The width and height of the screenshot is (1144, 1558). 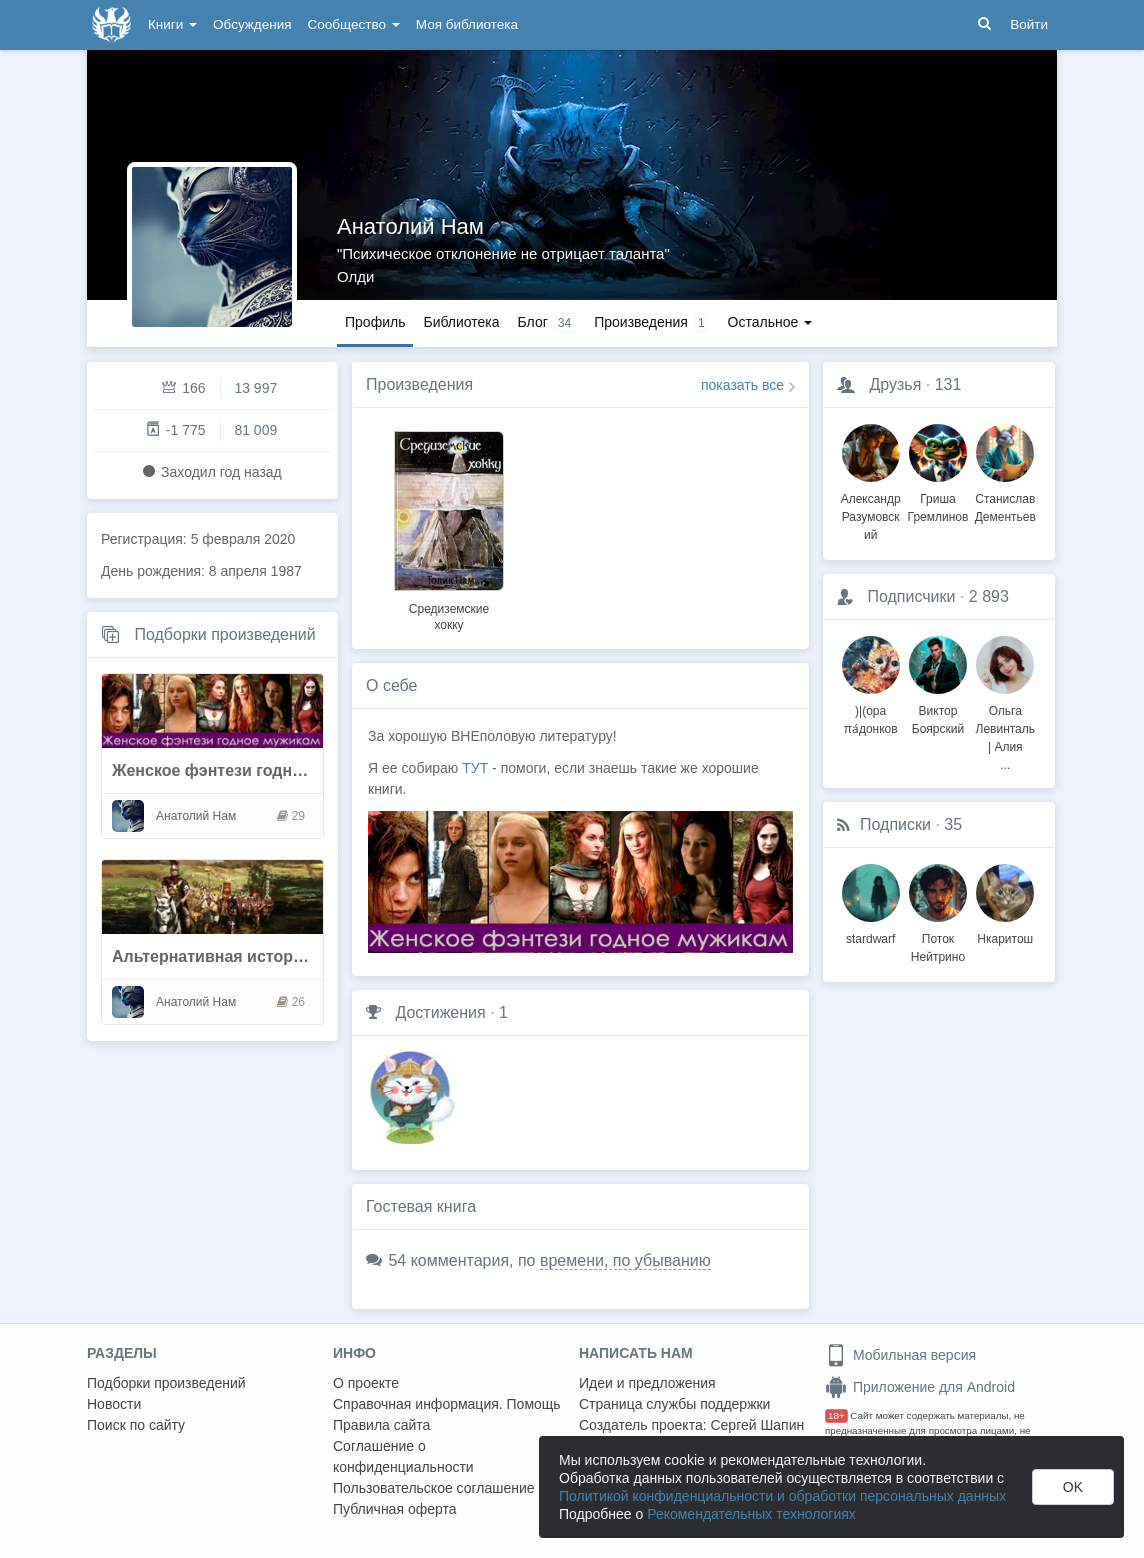 I want to click on Остальное, so click(x=770, y=322).